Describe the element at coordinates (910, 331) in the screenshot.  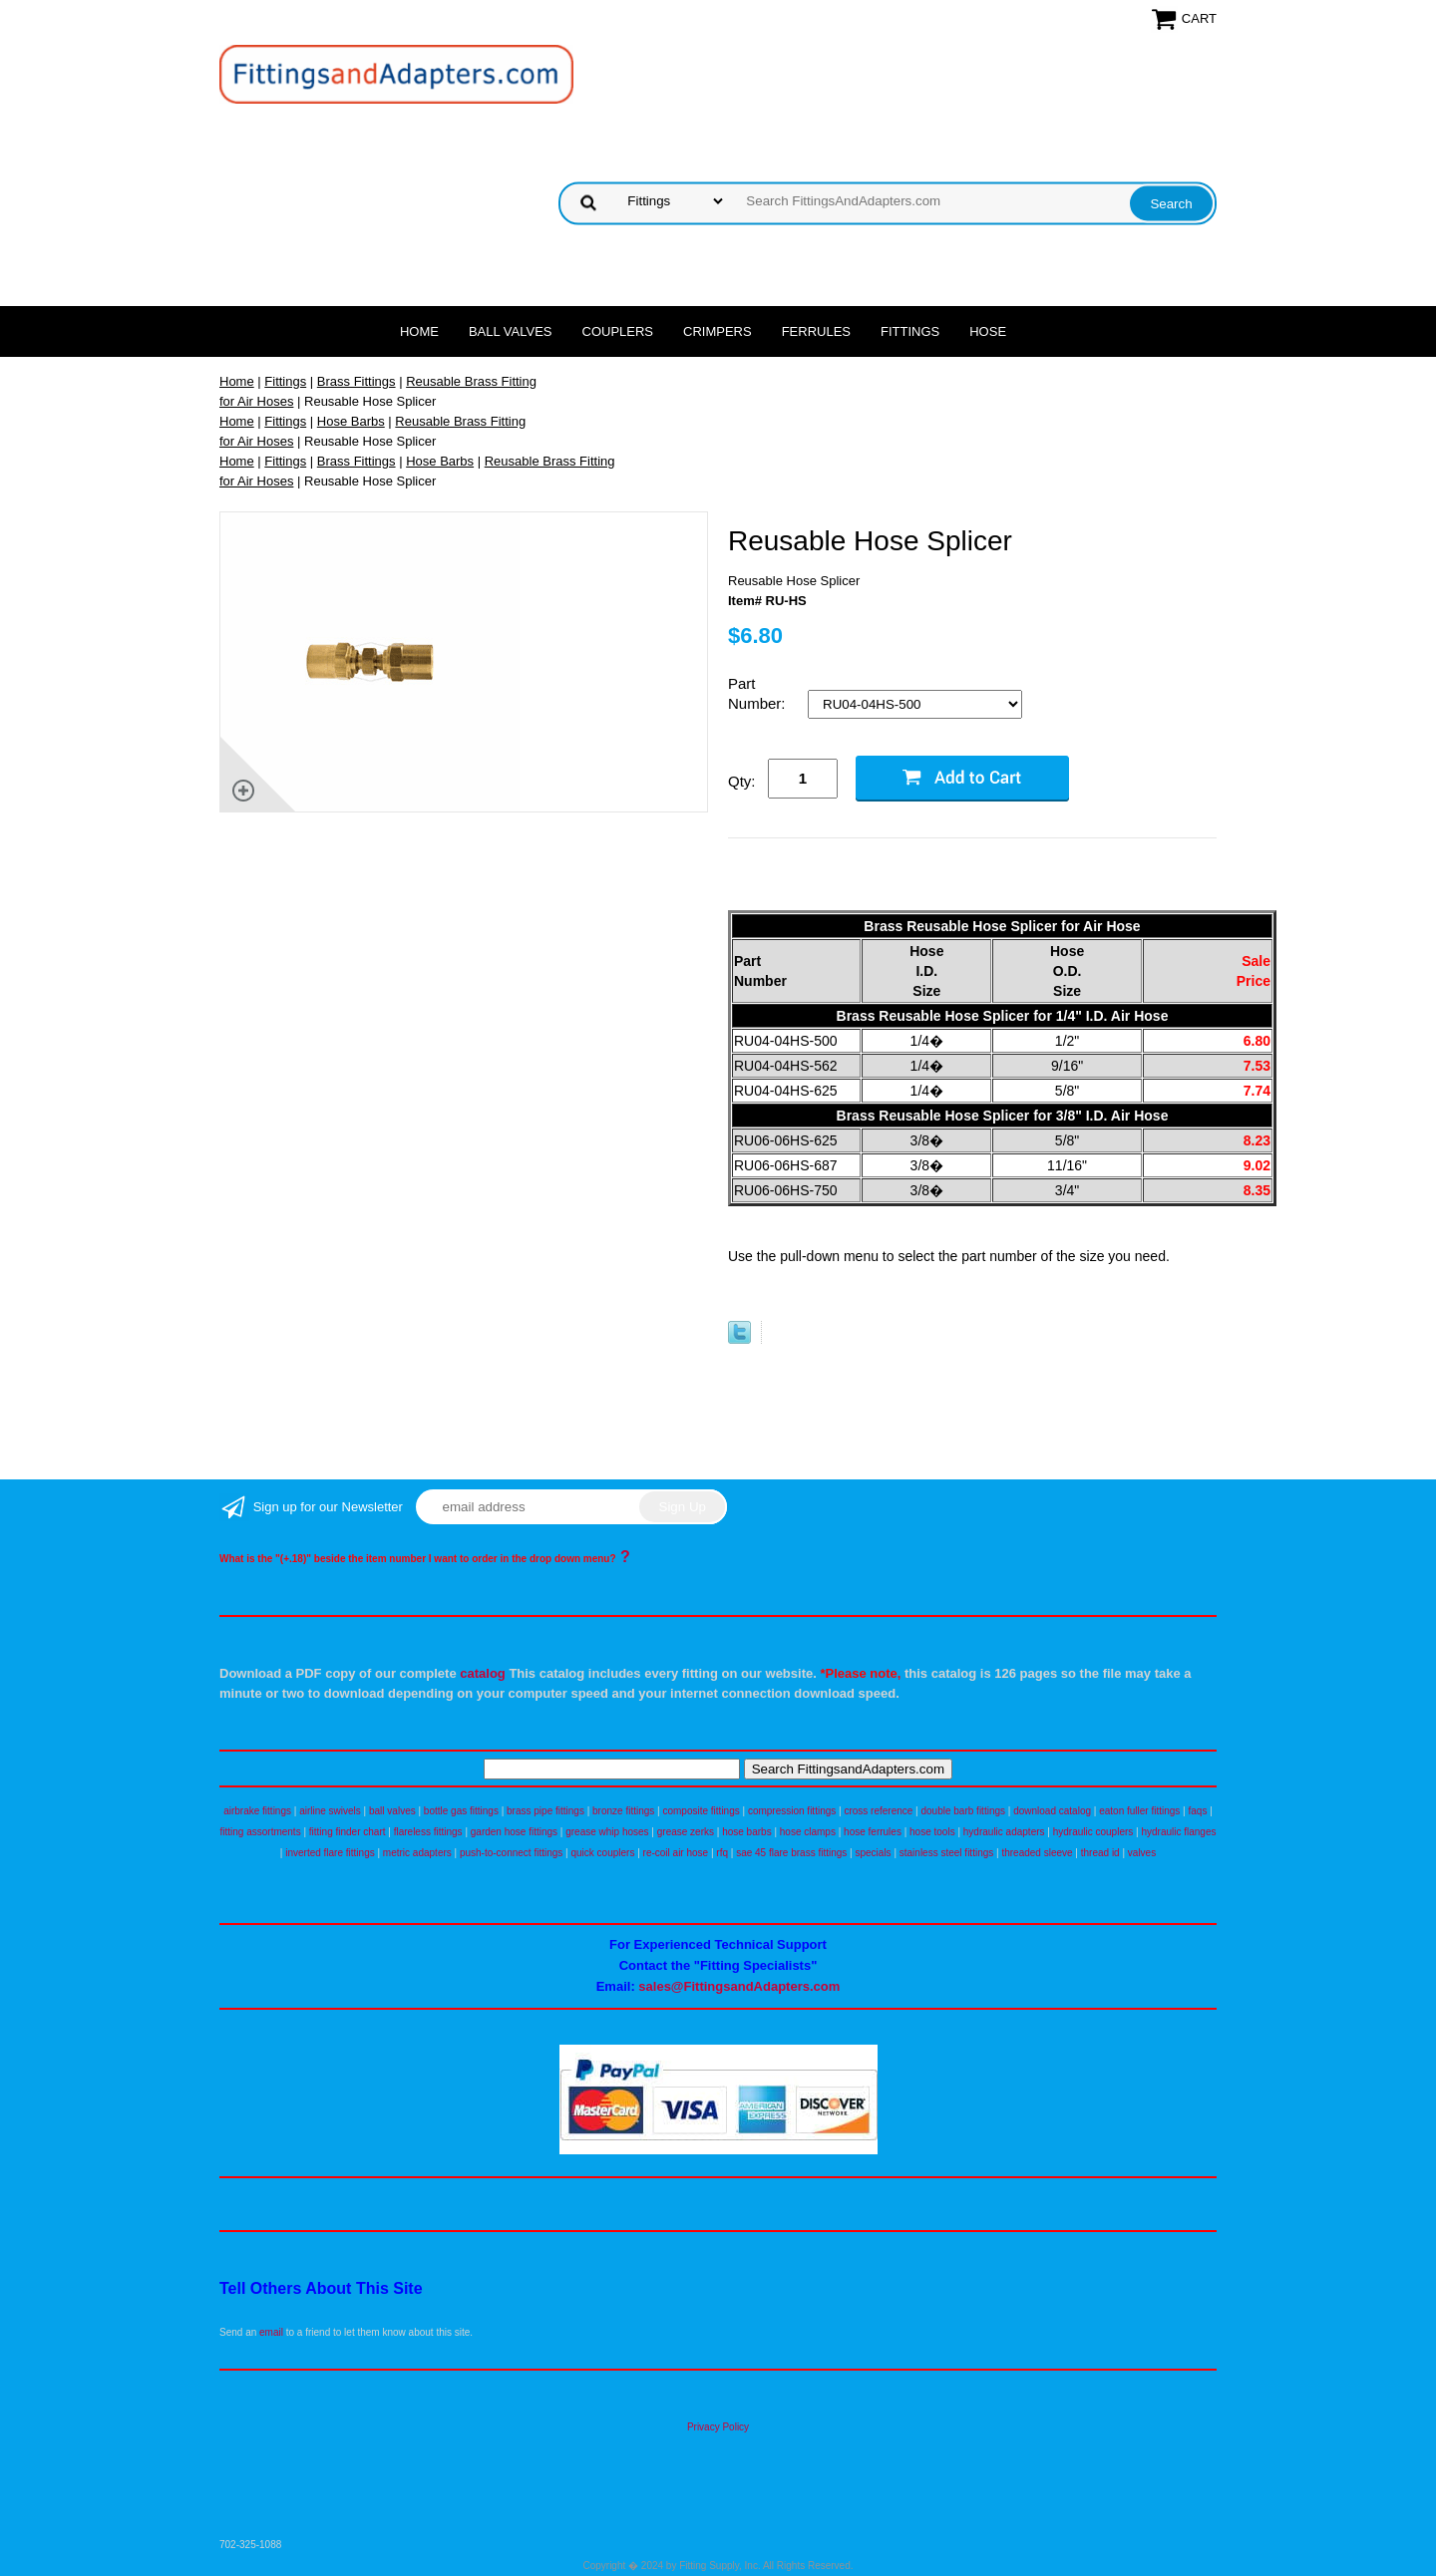
I see `Fittings` at that location.